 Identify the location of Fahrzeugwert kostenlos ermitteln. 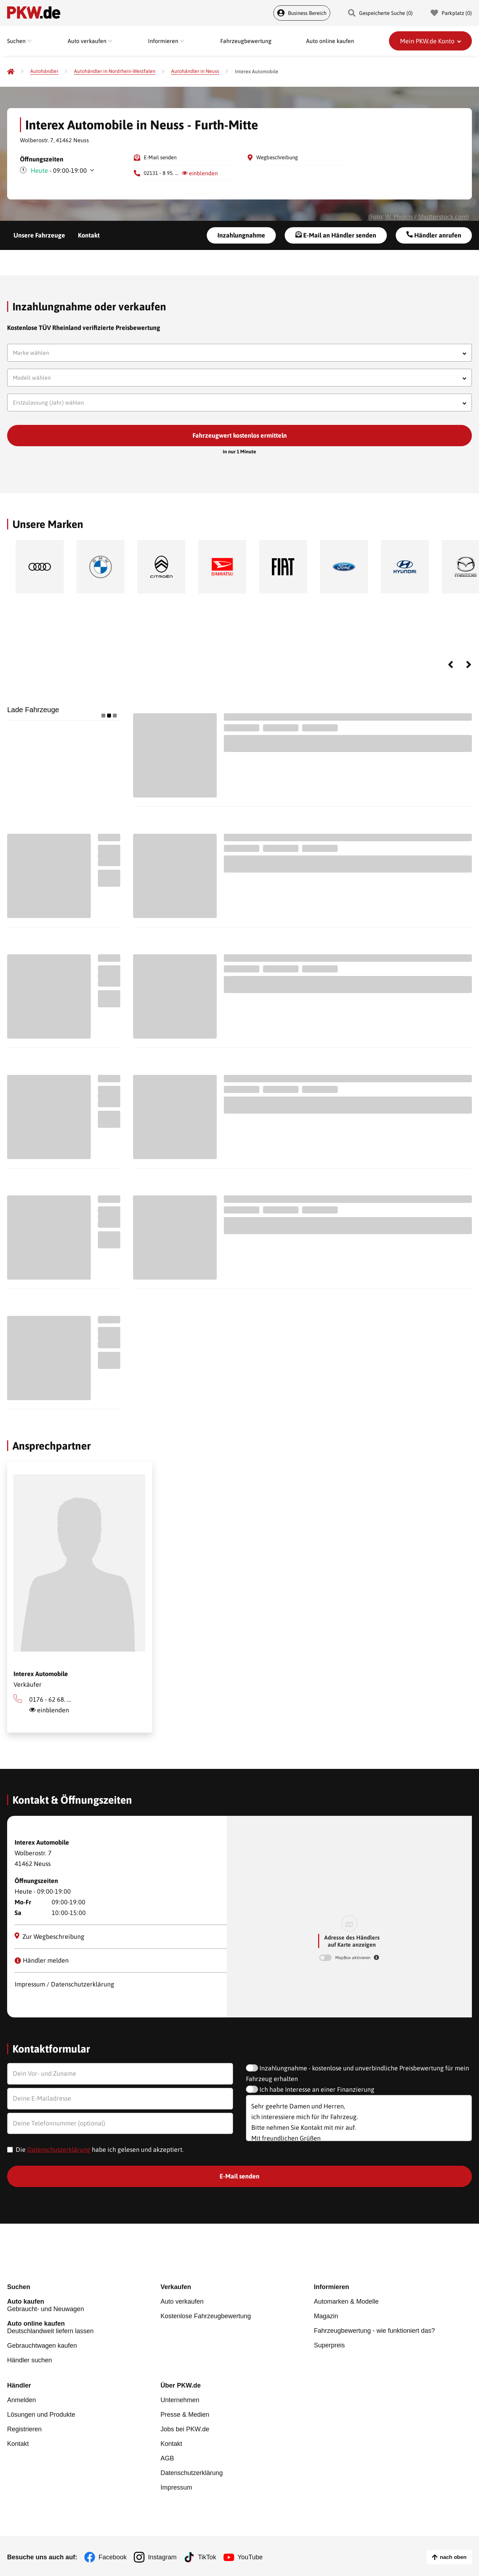
(240, 435).